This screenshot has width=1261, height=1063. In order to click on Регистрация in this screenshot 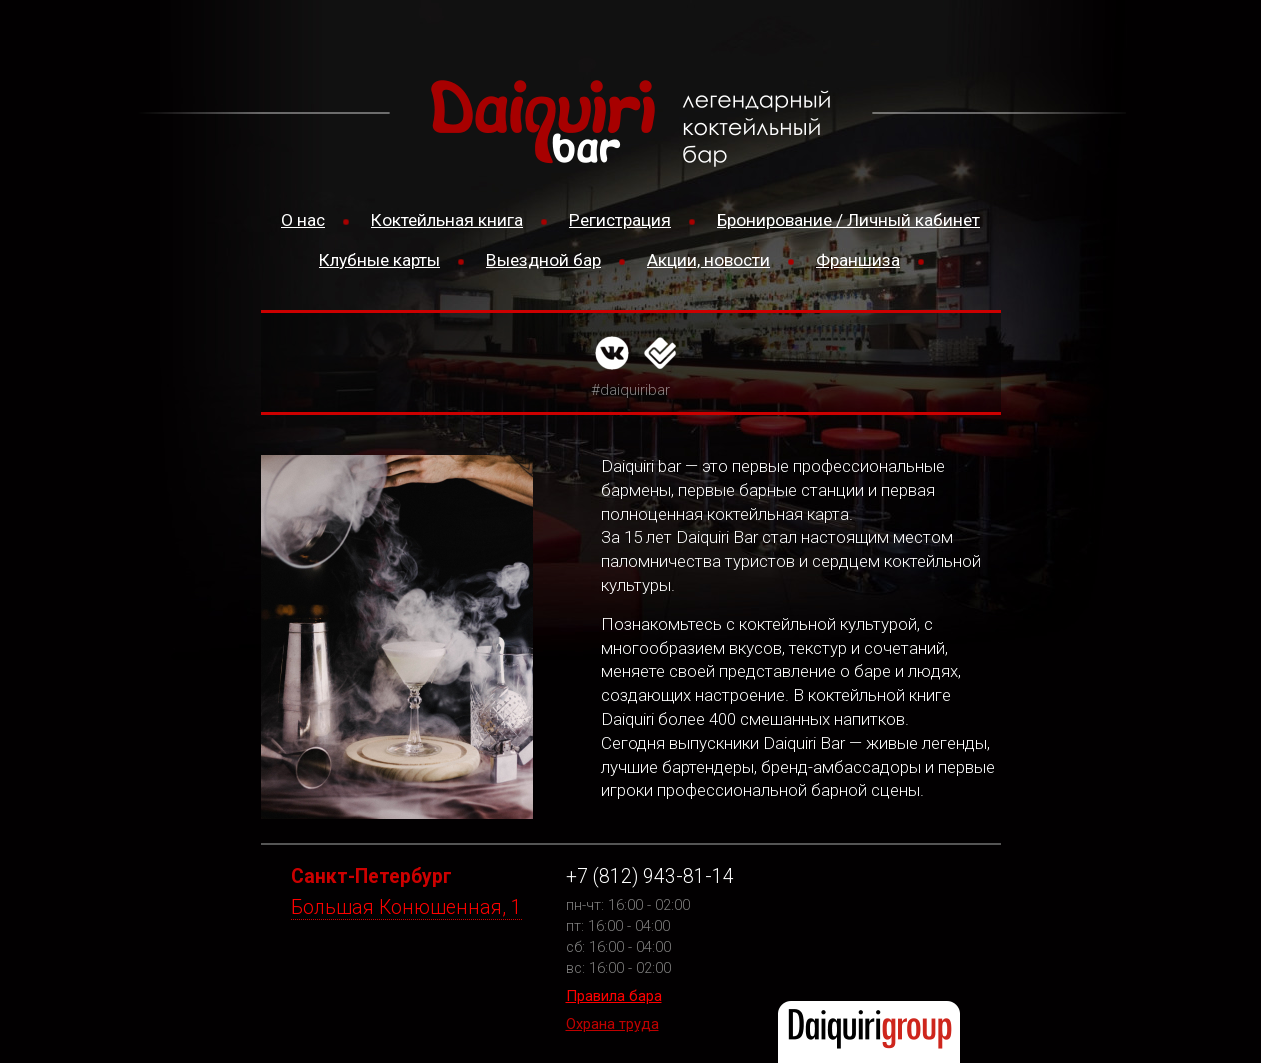, I will do `click(620, 220)`.